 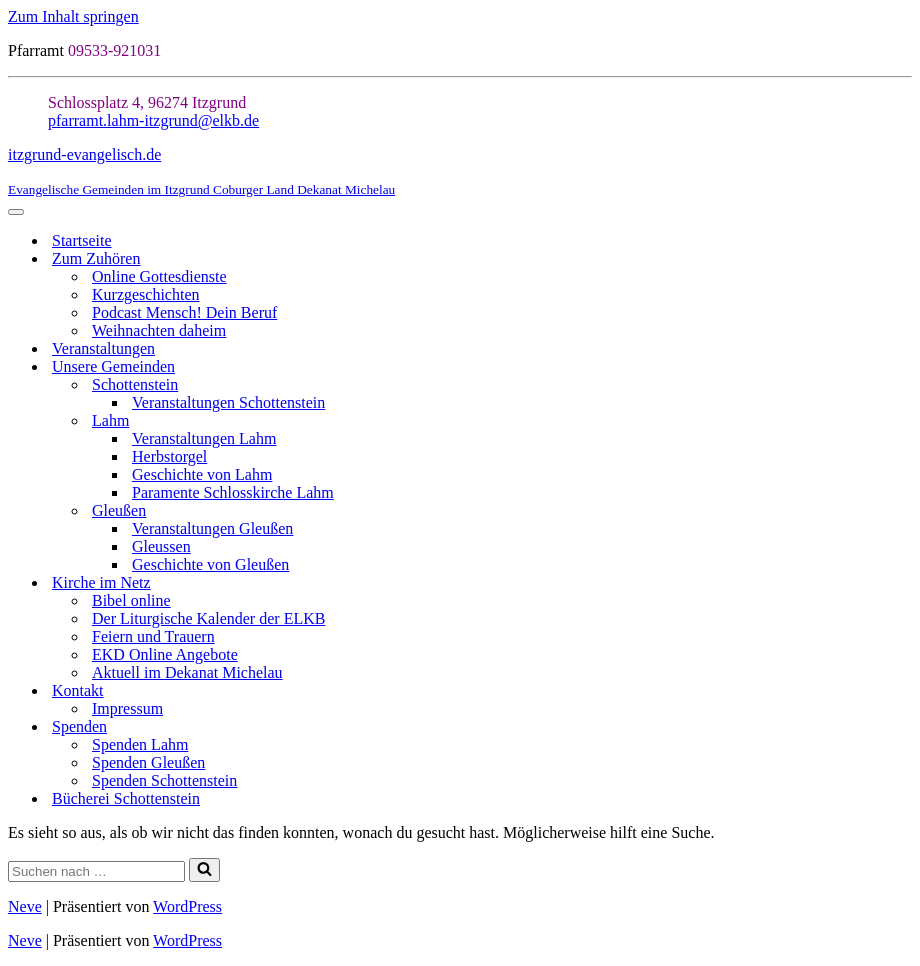 I want to click on Zum Inhalt springen, so click(x=73, y=16).